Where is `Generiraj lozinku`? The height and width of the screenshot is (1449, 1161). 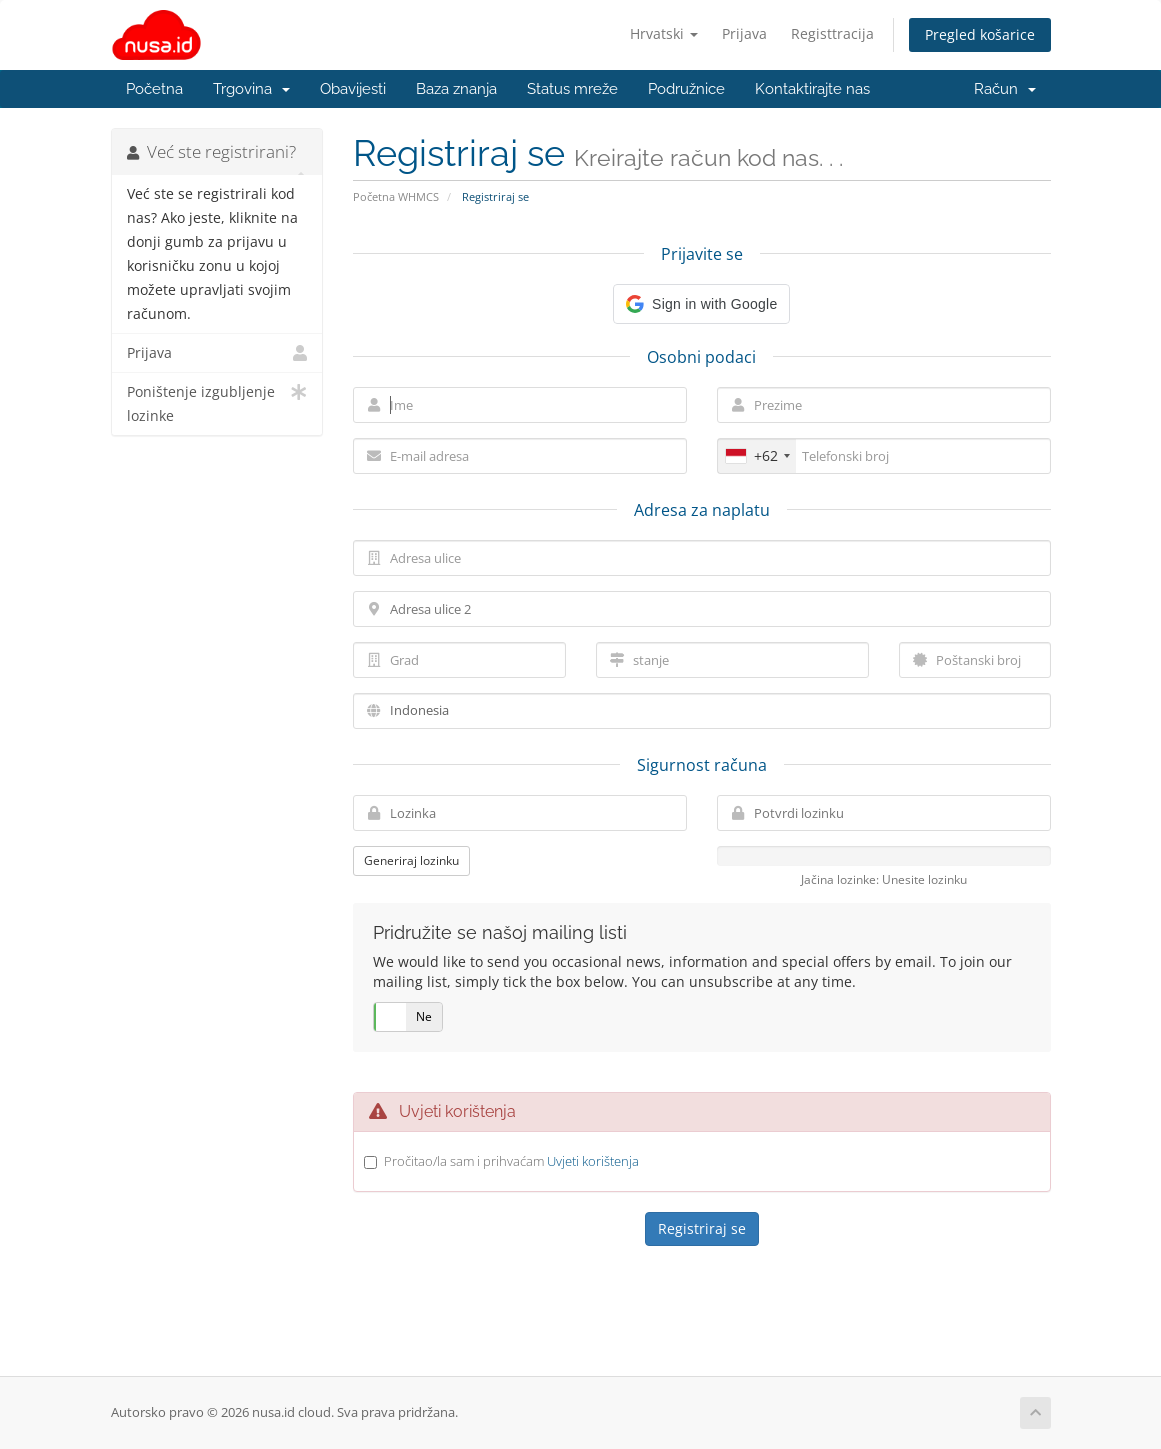
Generiraj lozinku is located at coordinates (411, 860).